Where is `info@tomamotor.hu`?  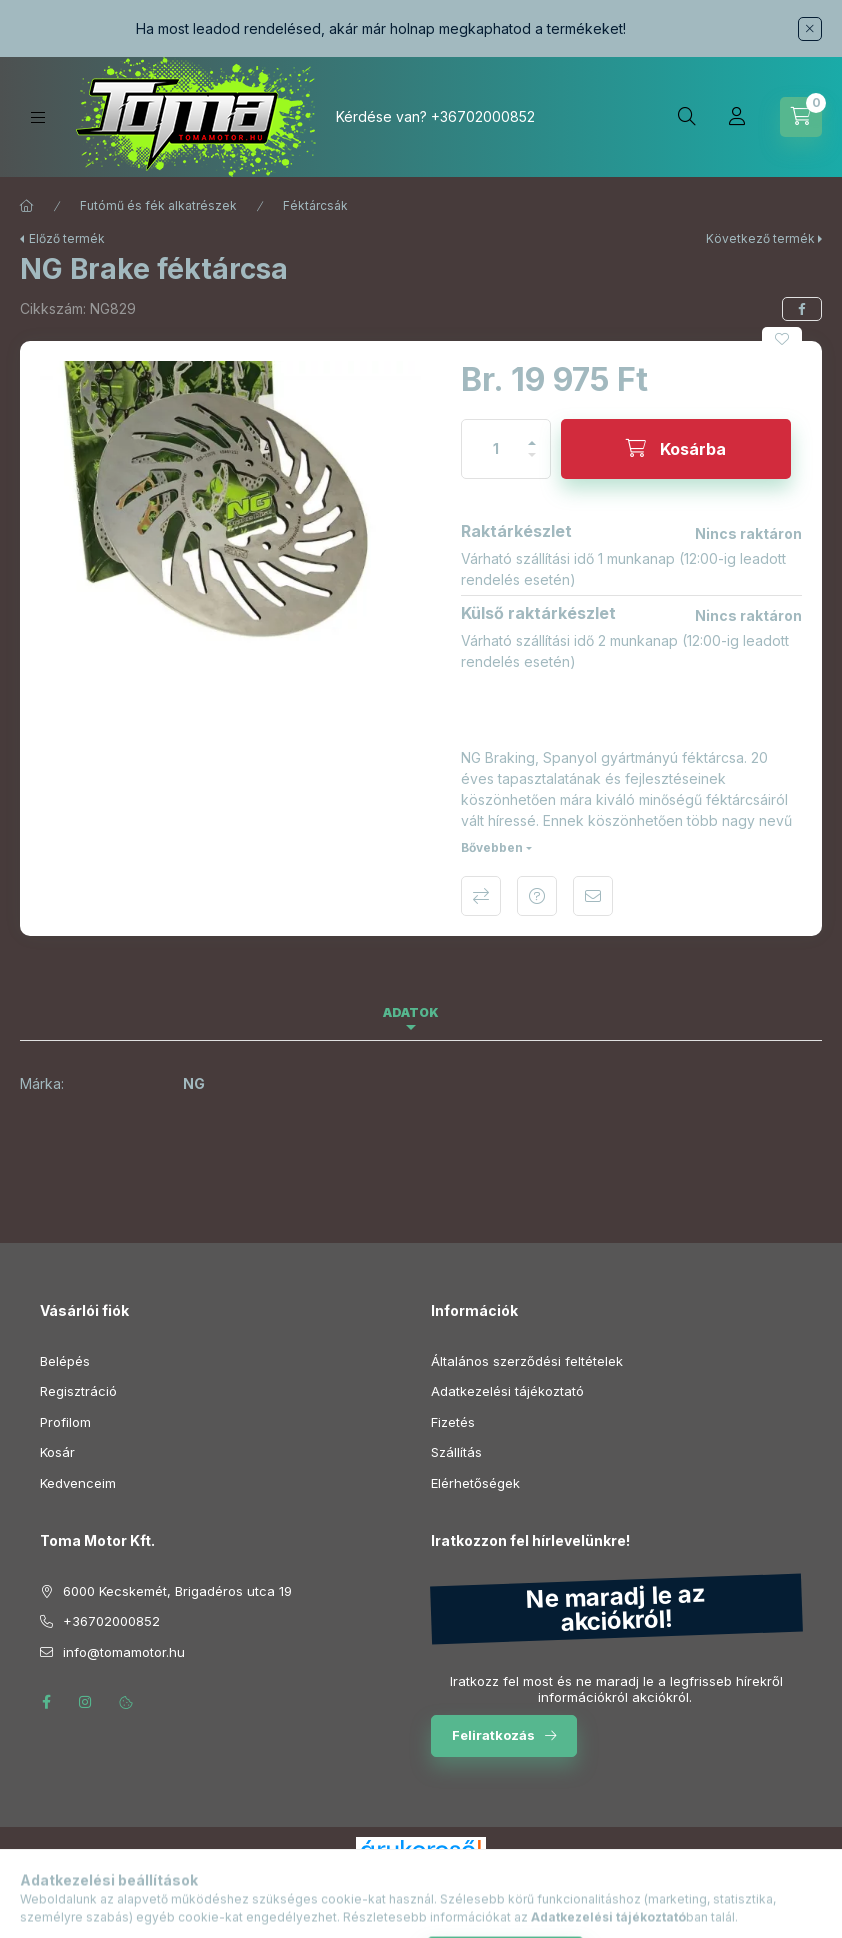
info@tomamotor.hu is located at coordinates (124, 1652).